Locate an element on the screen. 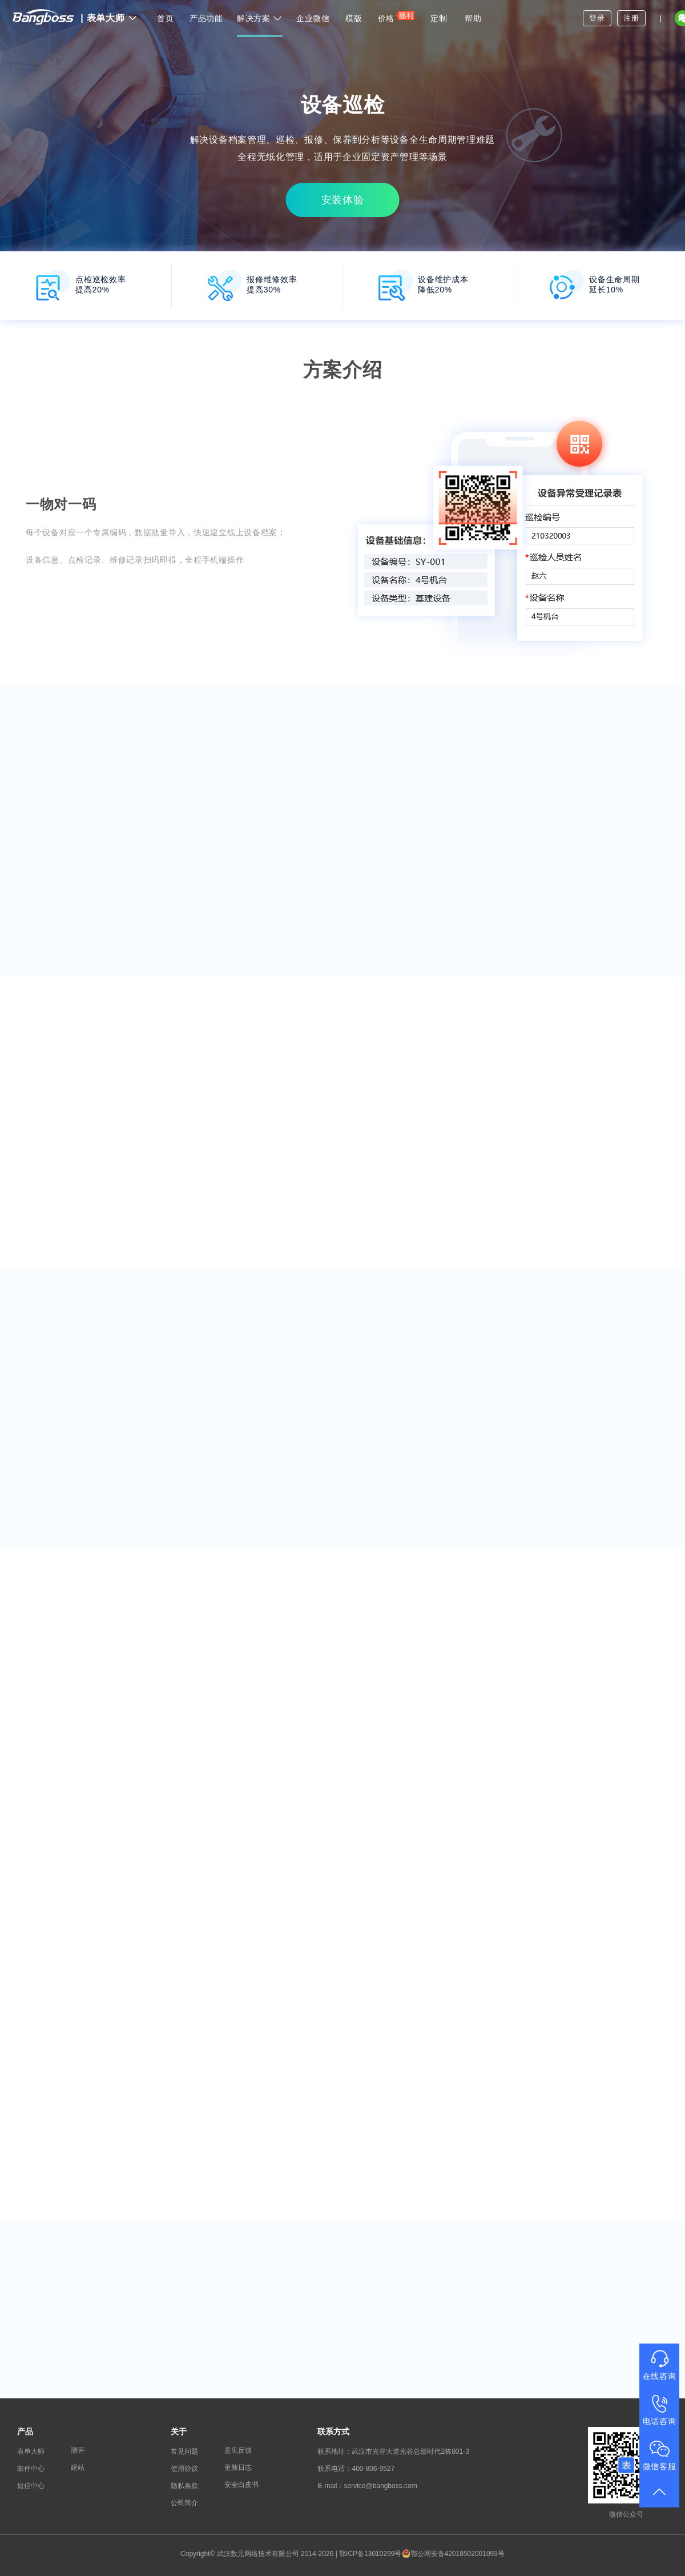 This screenshot has height=2576, width=685. 意见反馈 is located at coordinates (238, 2450).